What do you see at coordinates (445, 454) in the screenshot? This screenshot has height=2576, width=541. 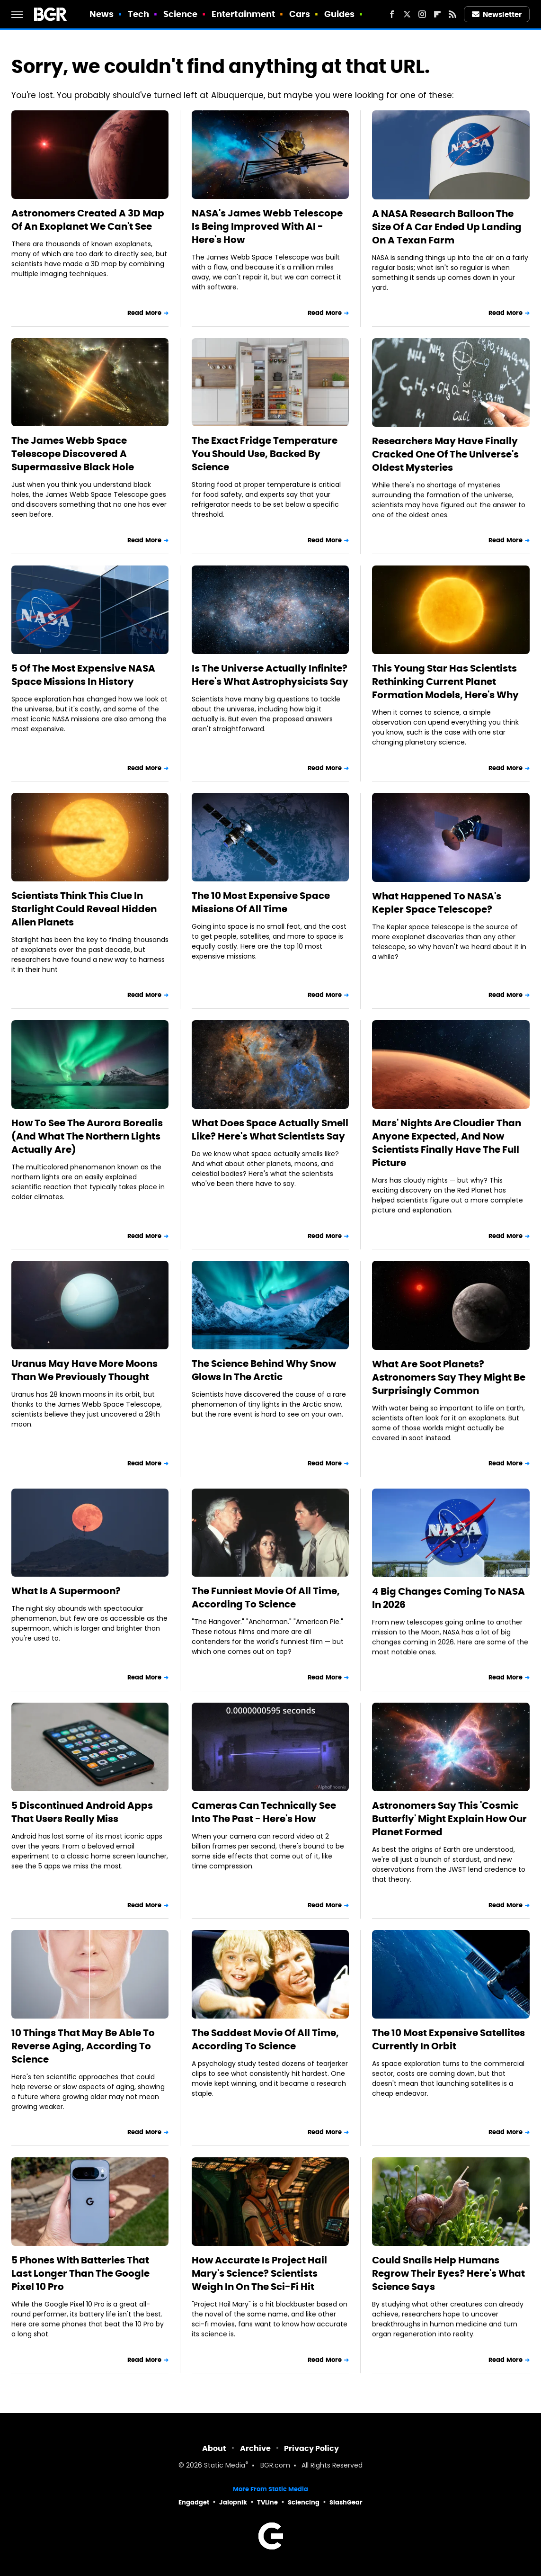 I see `Researchers May Have Finally Cracked One Of The Universe's Oldest Mysteries` at bounding box center [445, 454].